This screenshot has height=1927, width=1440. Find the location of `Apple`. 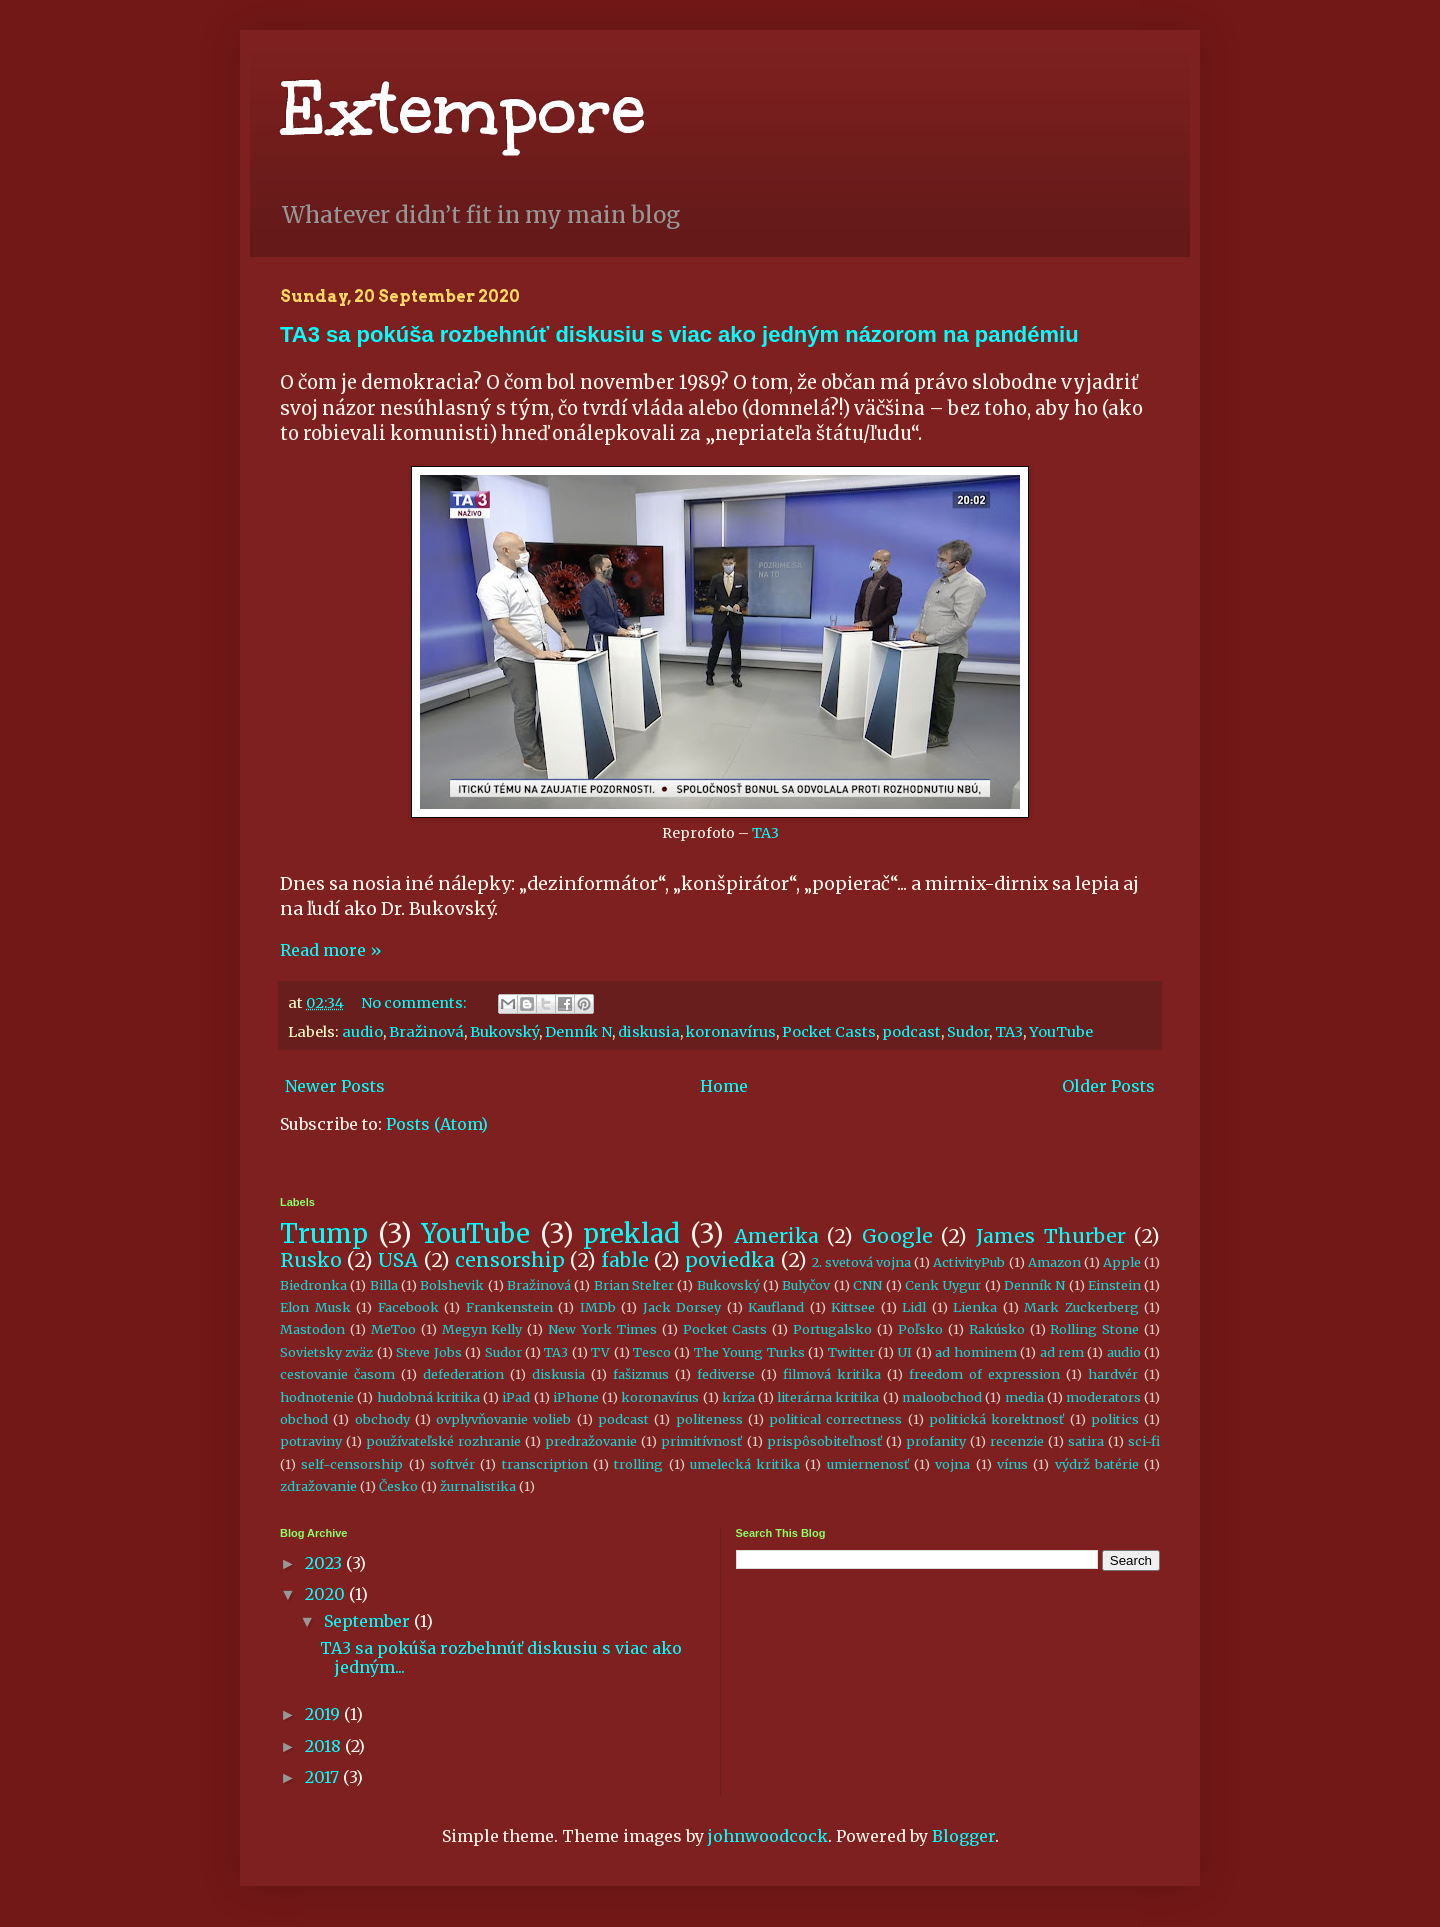

Apple is located at coordinates (1122, 1262).